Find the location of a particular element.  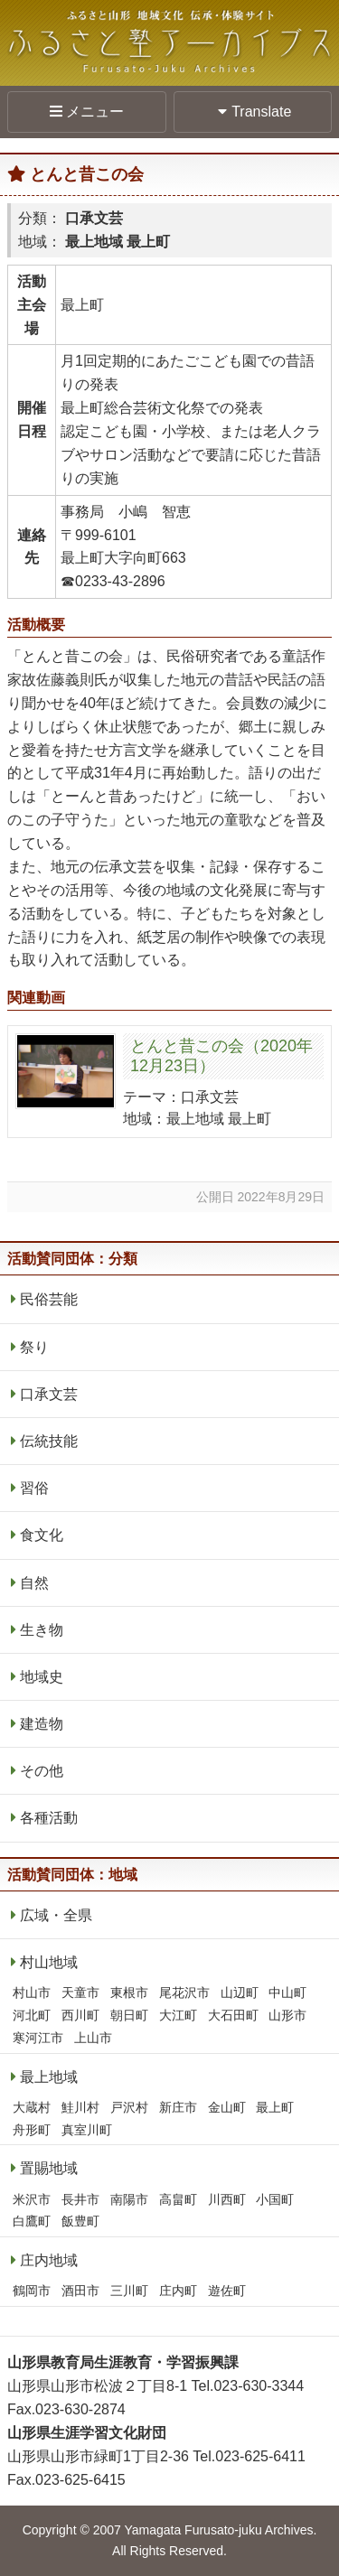

最上地域 is located at coordinates (49, 2077).